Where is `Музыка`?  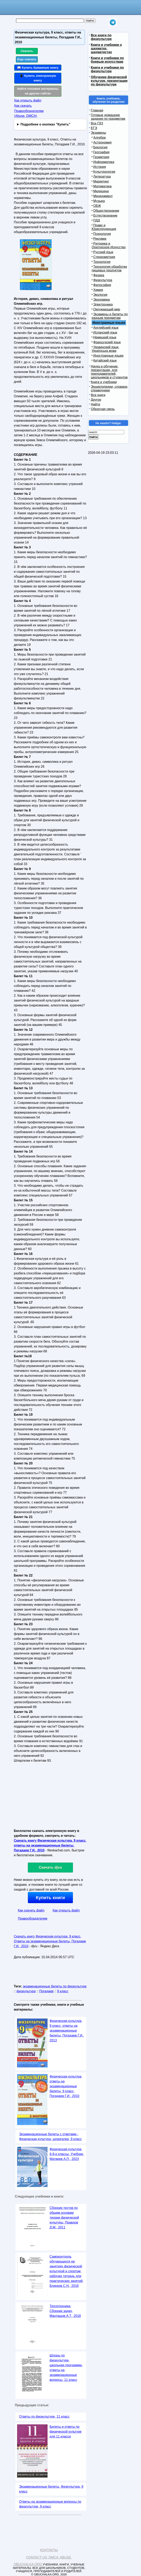 Музыка is located at coordinates (99, 201).